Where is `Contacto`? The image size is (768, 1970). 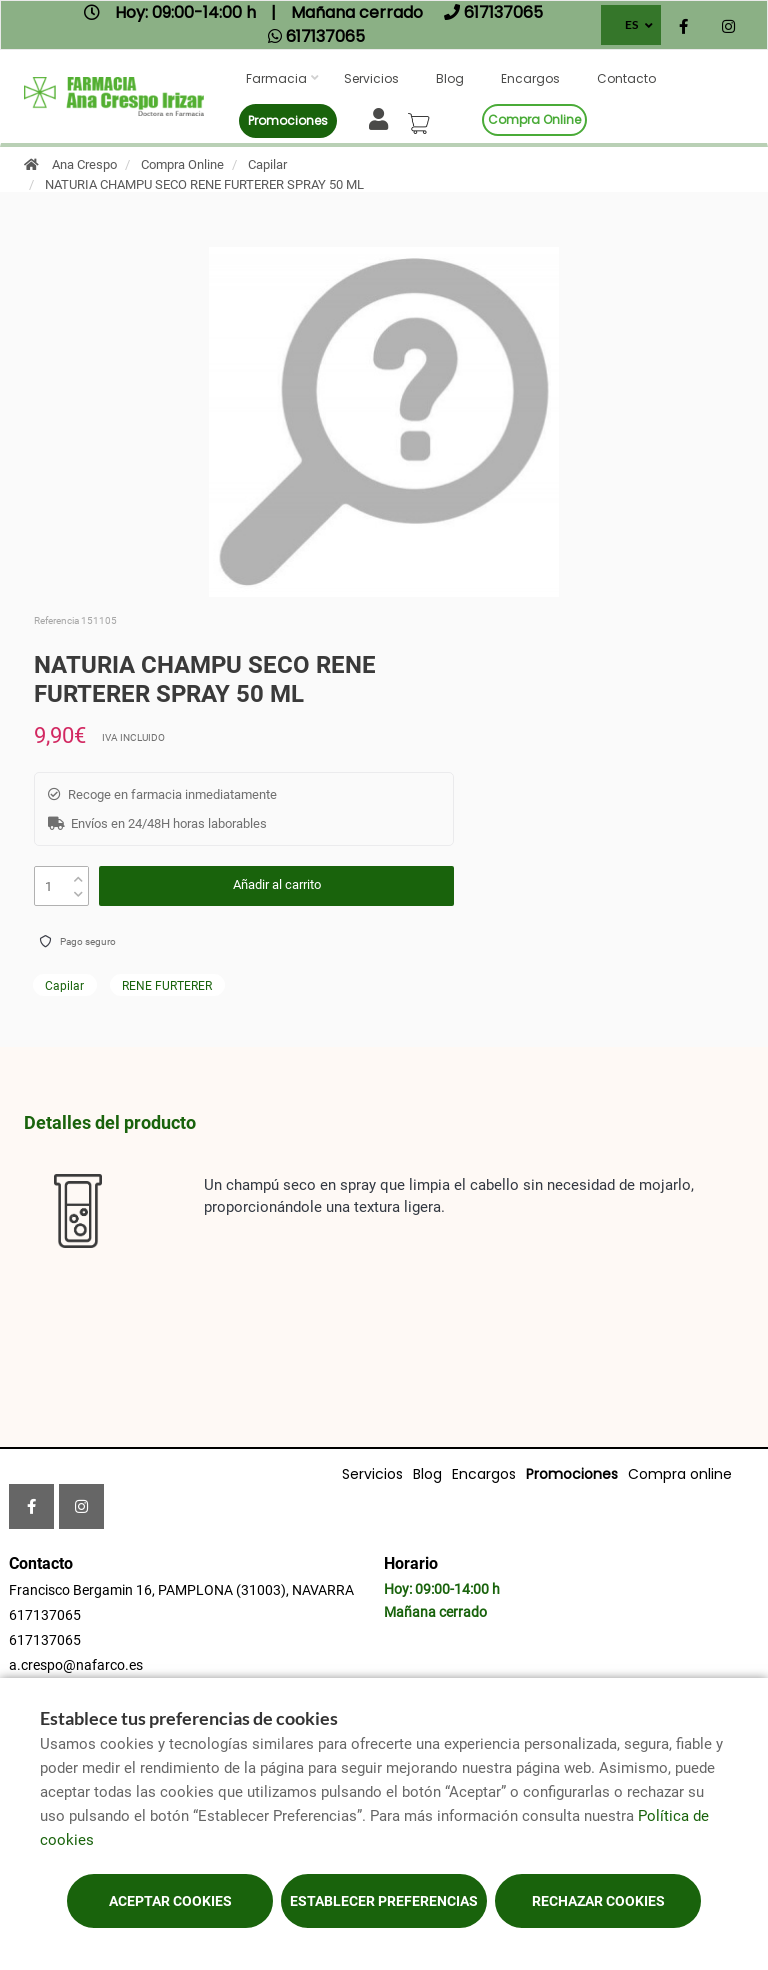
Contacto is located at coordinates (626, 78).